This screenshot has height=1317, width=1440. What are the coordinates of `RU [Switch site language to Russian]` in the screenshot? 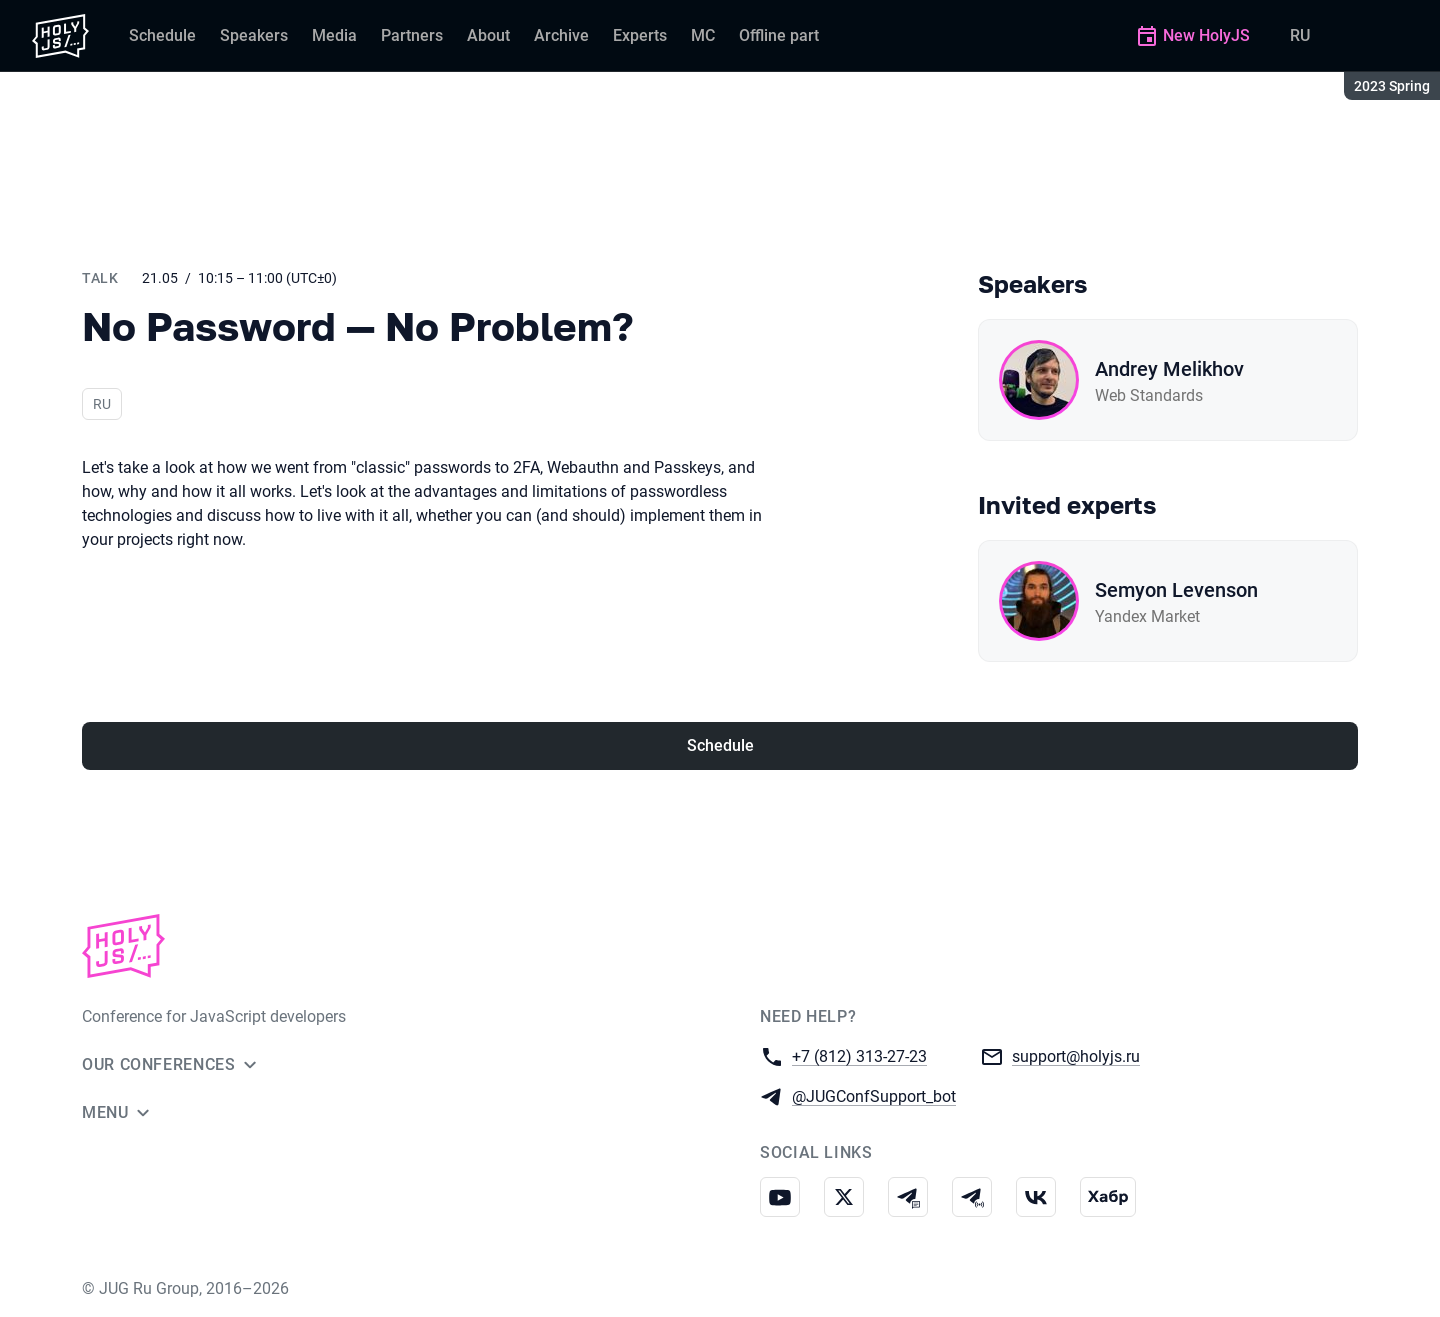 It's located at (1300, 35).